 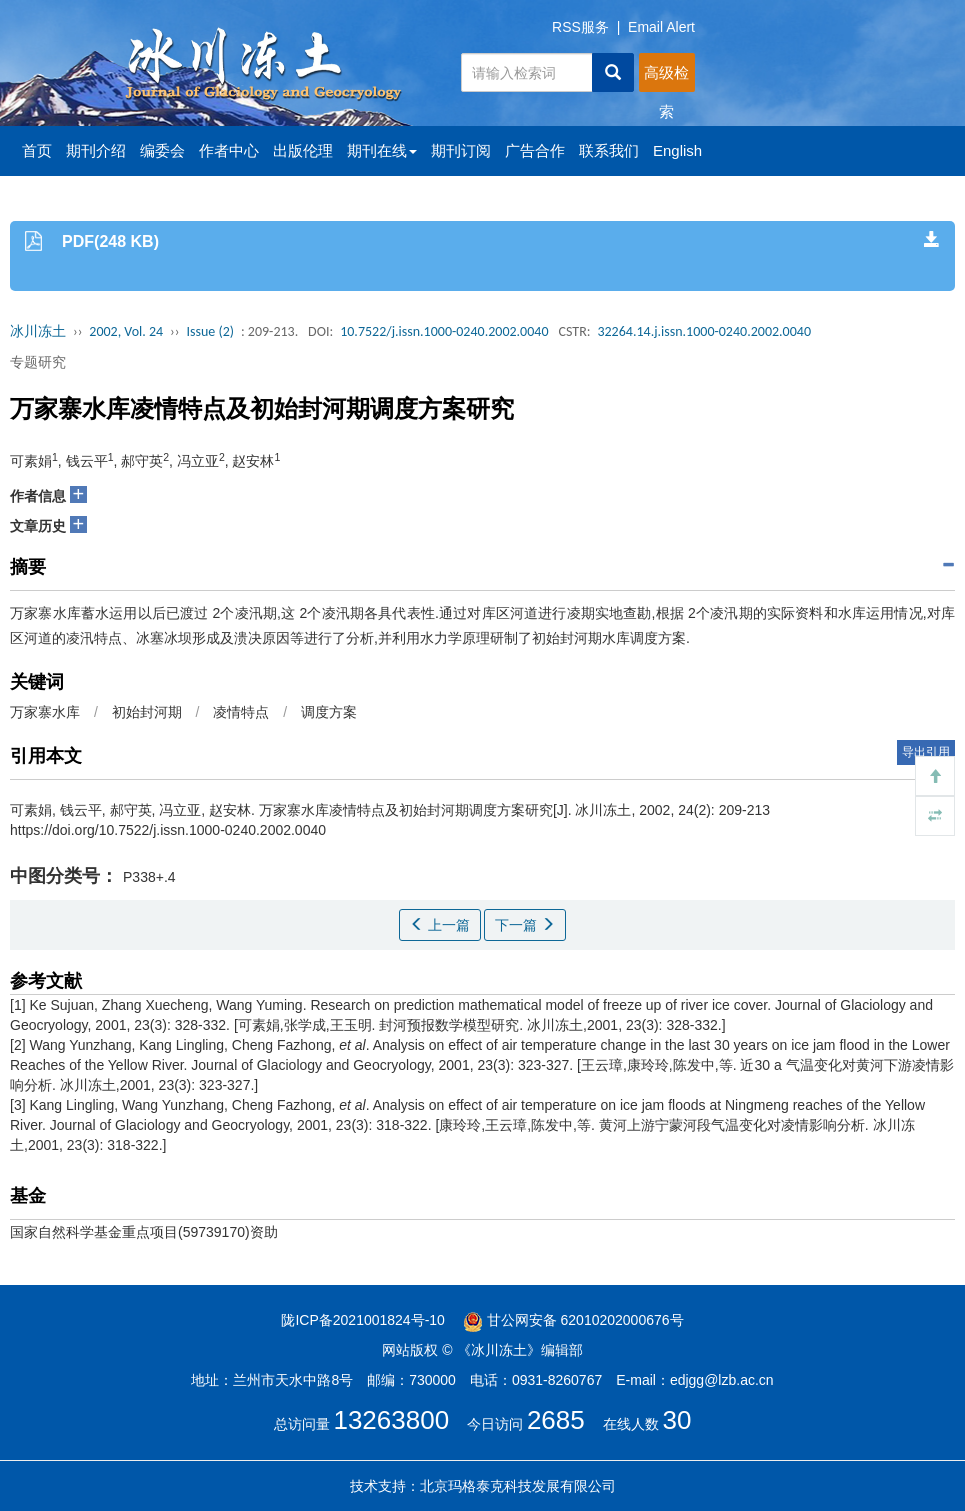 I want to click on 初始封河期, so click(x=147, y=712).